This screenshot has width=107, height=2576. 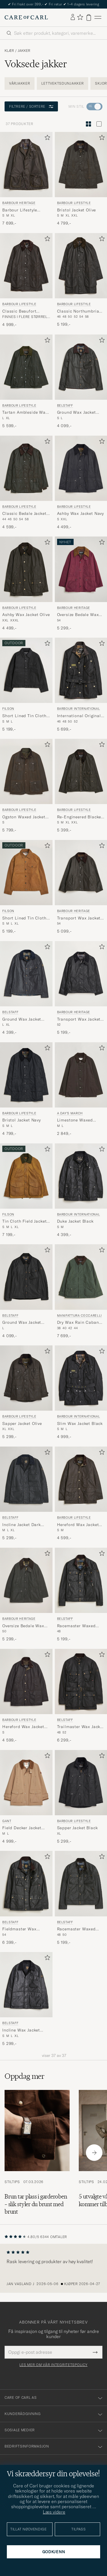 I want to click on [Barbour Heritage Transport Wax Jacket Black, 5 199,-], so click(x=81, y=988).